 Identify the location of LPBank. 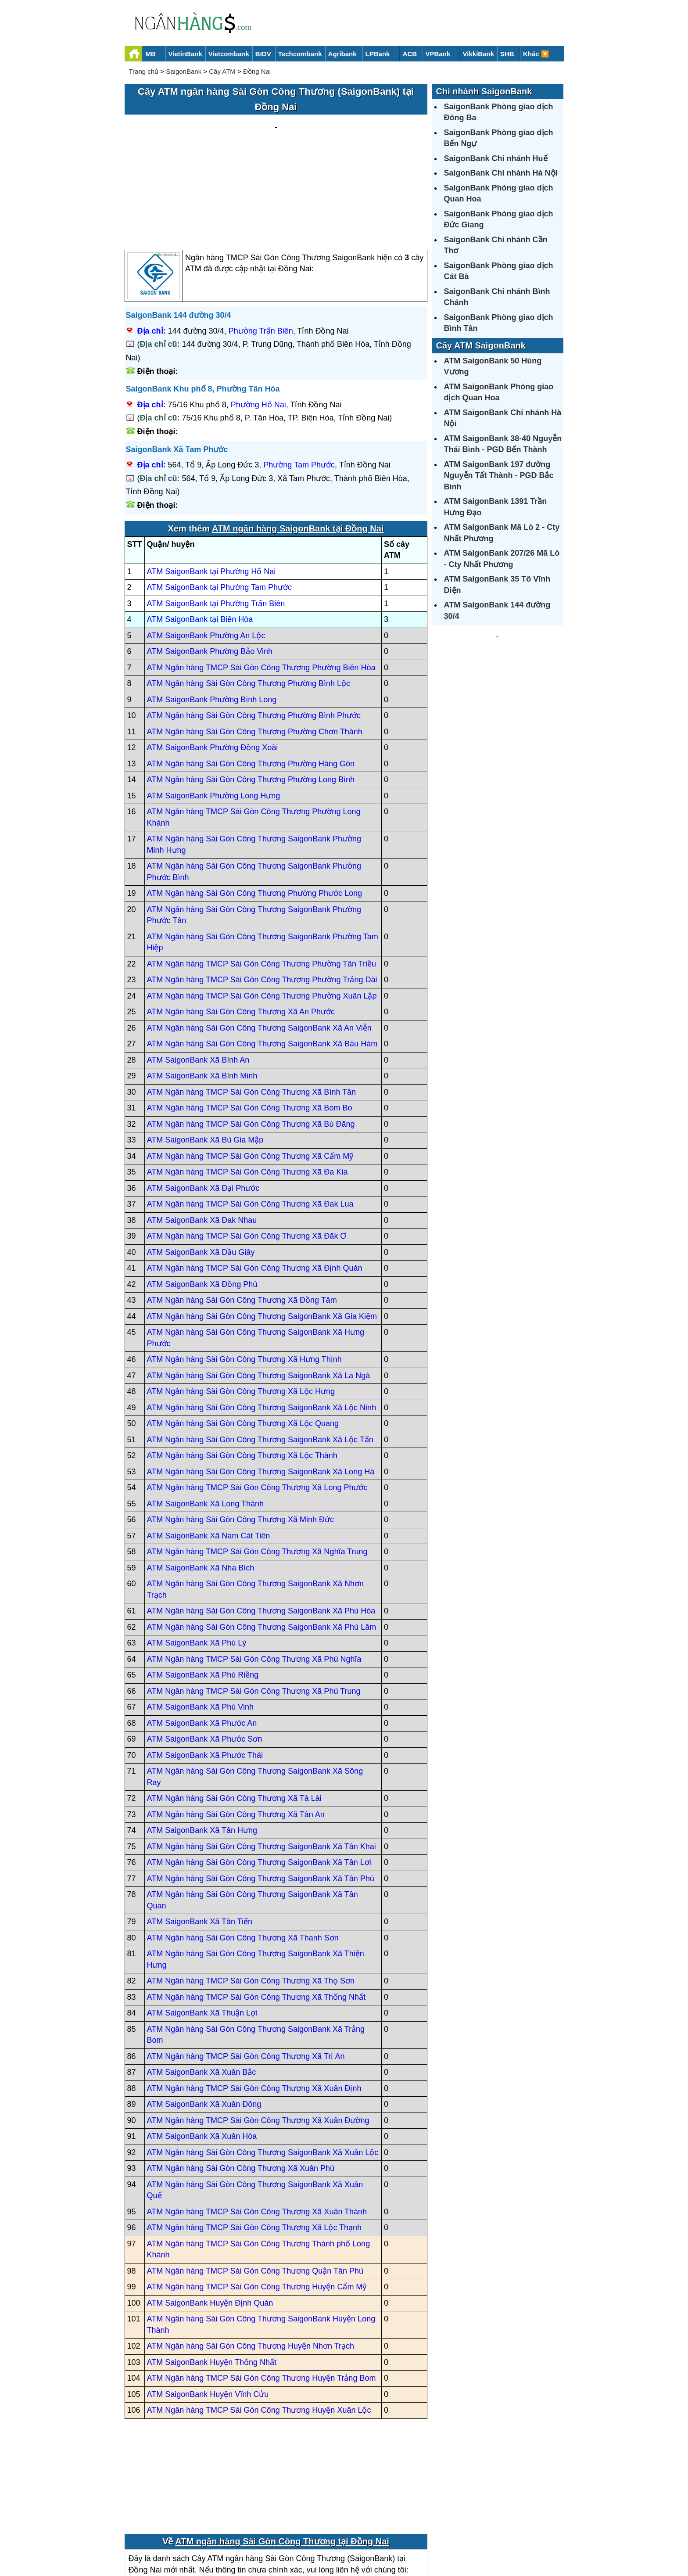
(378, 53).